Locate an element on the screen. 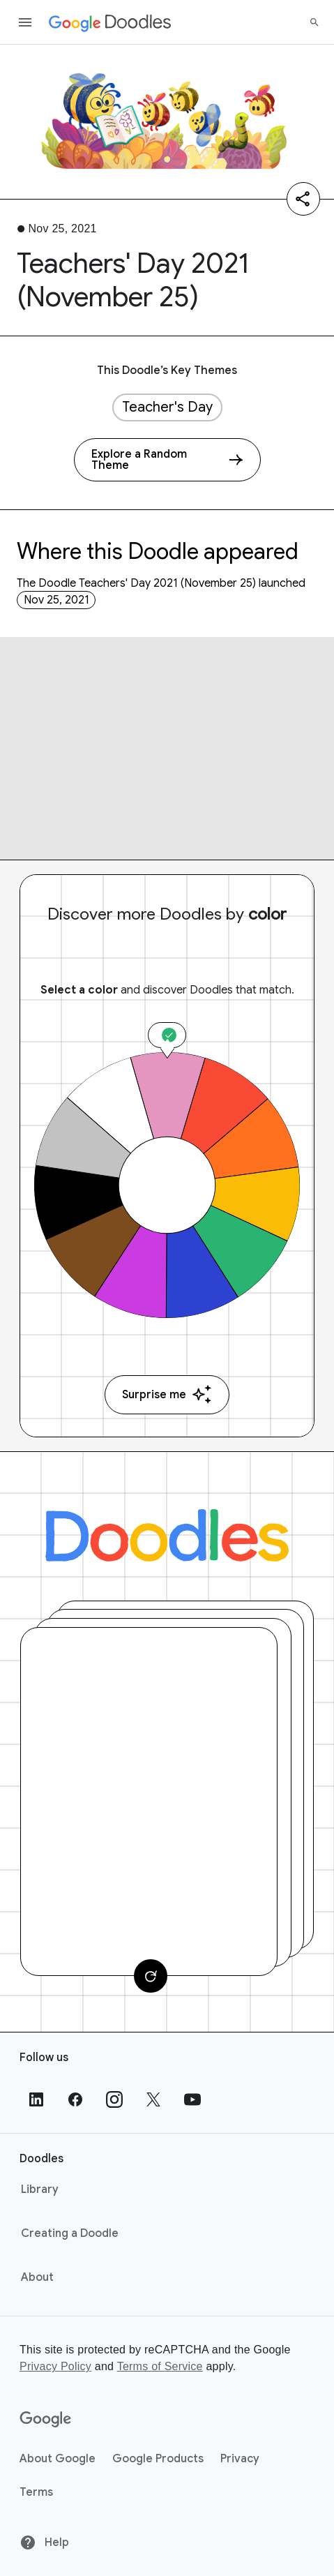 The image size is (334, 2576). [Change card] is located at coordinates (150, 1976).